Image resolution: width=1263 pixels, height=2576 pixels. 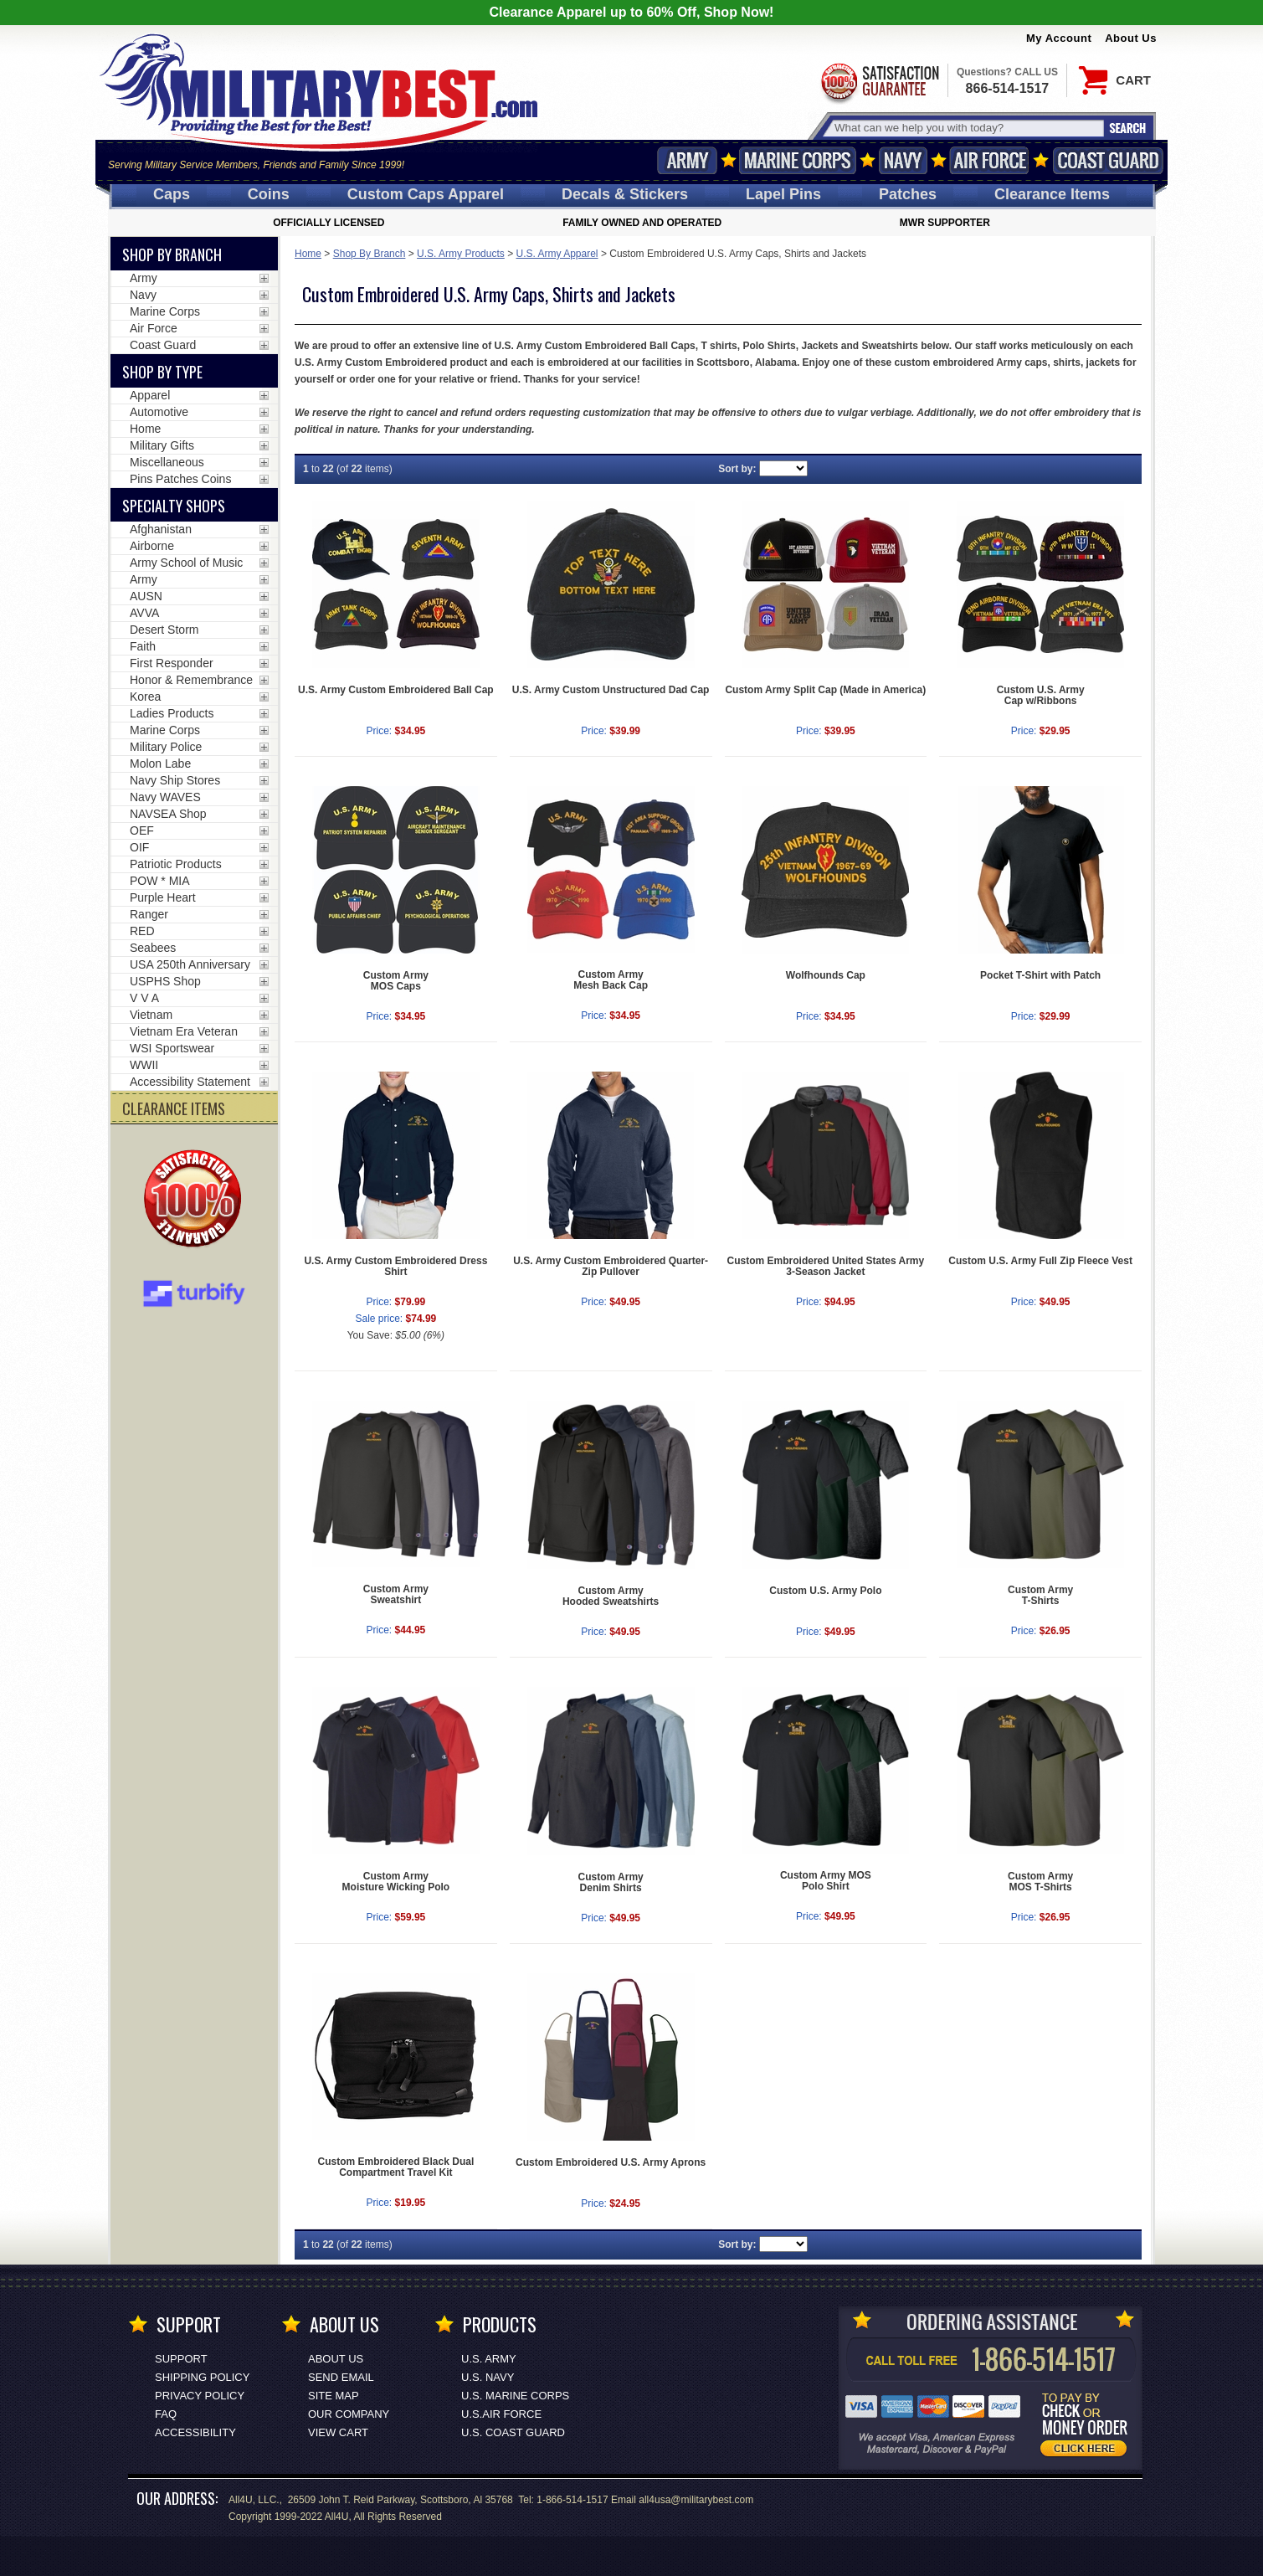 I want to click on Navy Ship Stores, so click(x=175, y=780).